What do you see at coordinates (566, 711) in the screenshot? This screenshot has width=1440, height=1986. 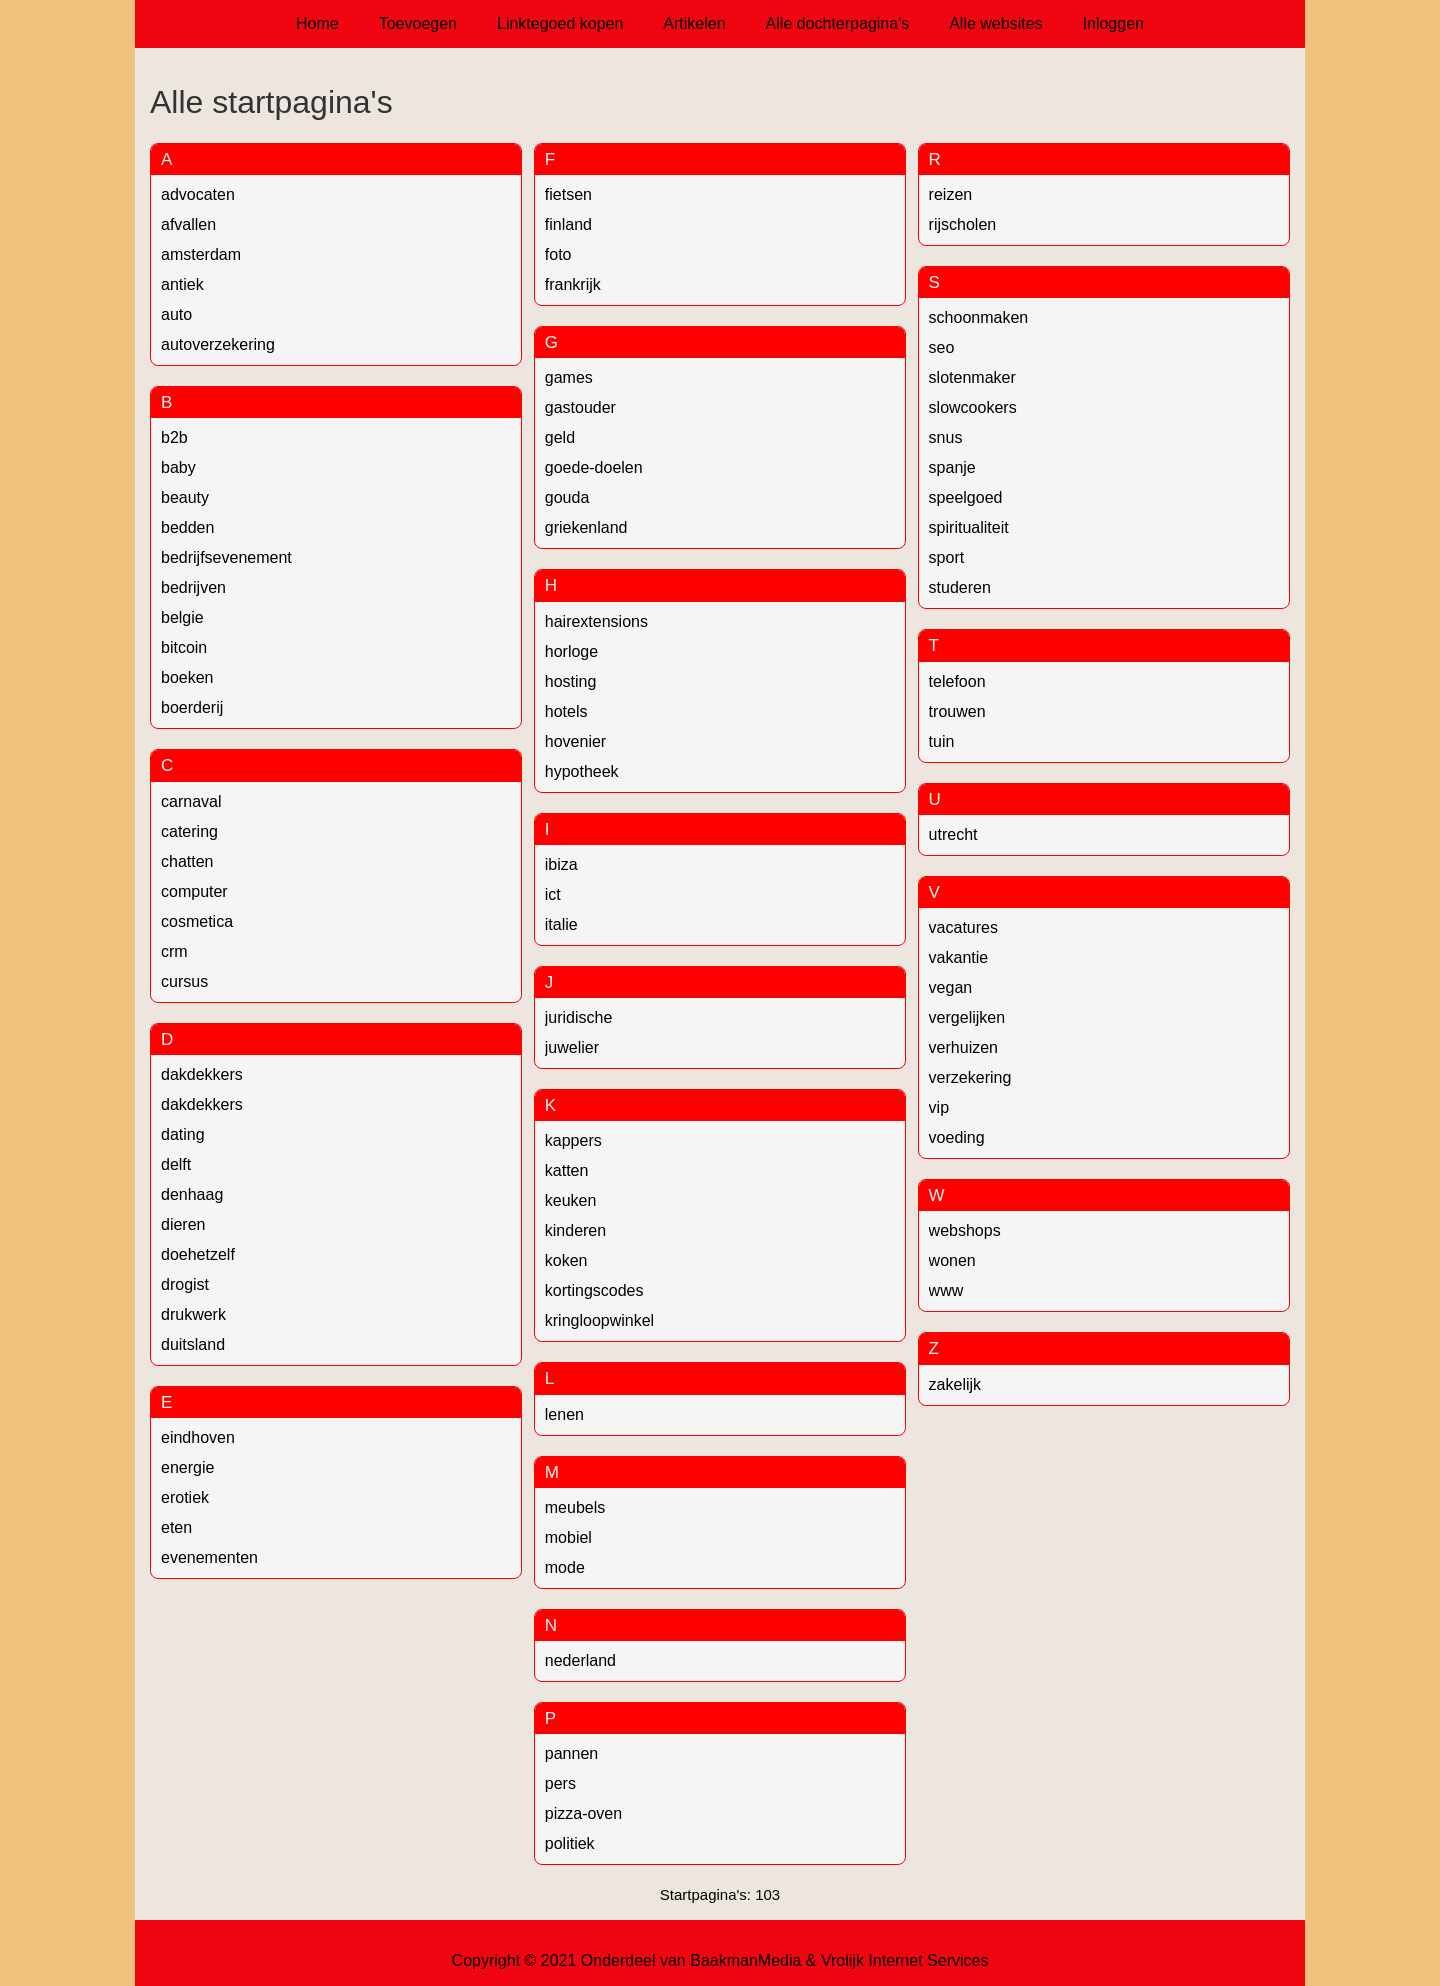 I see `hotels` at bounding box center [566, 711].